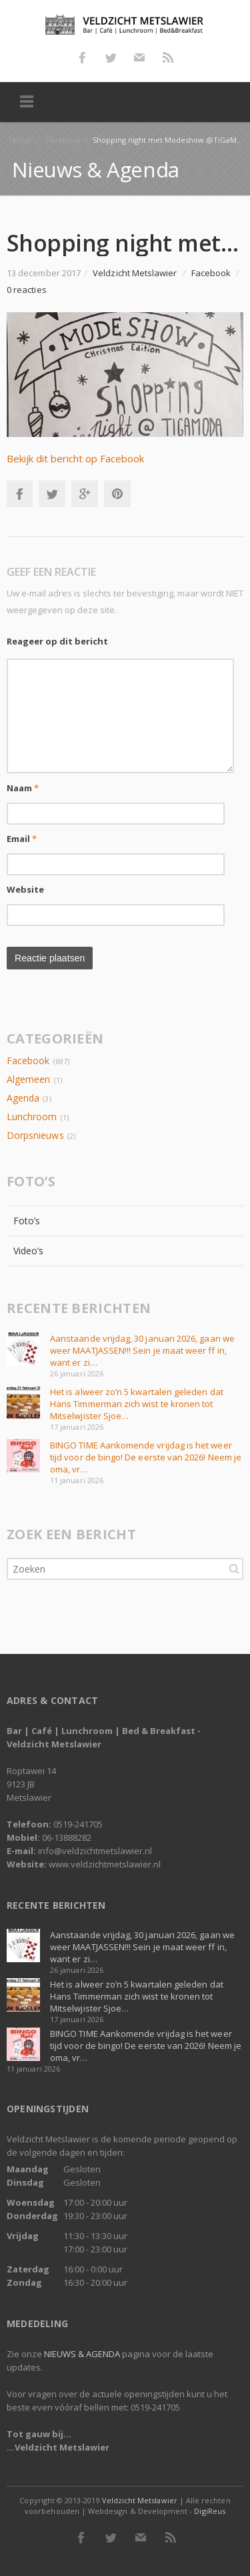 Image resolution: width=250 pixels, height=2576 pixels. I want to click on BINGO TIME Aankomende vrijdag is het weer tijd voor de bingo! De eerste van 2026! Neem je oma, vr…, so click(145, 1457).